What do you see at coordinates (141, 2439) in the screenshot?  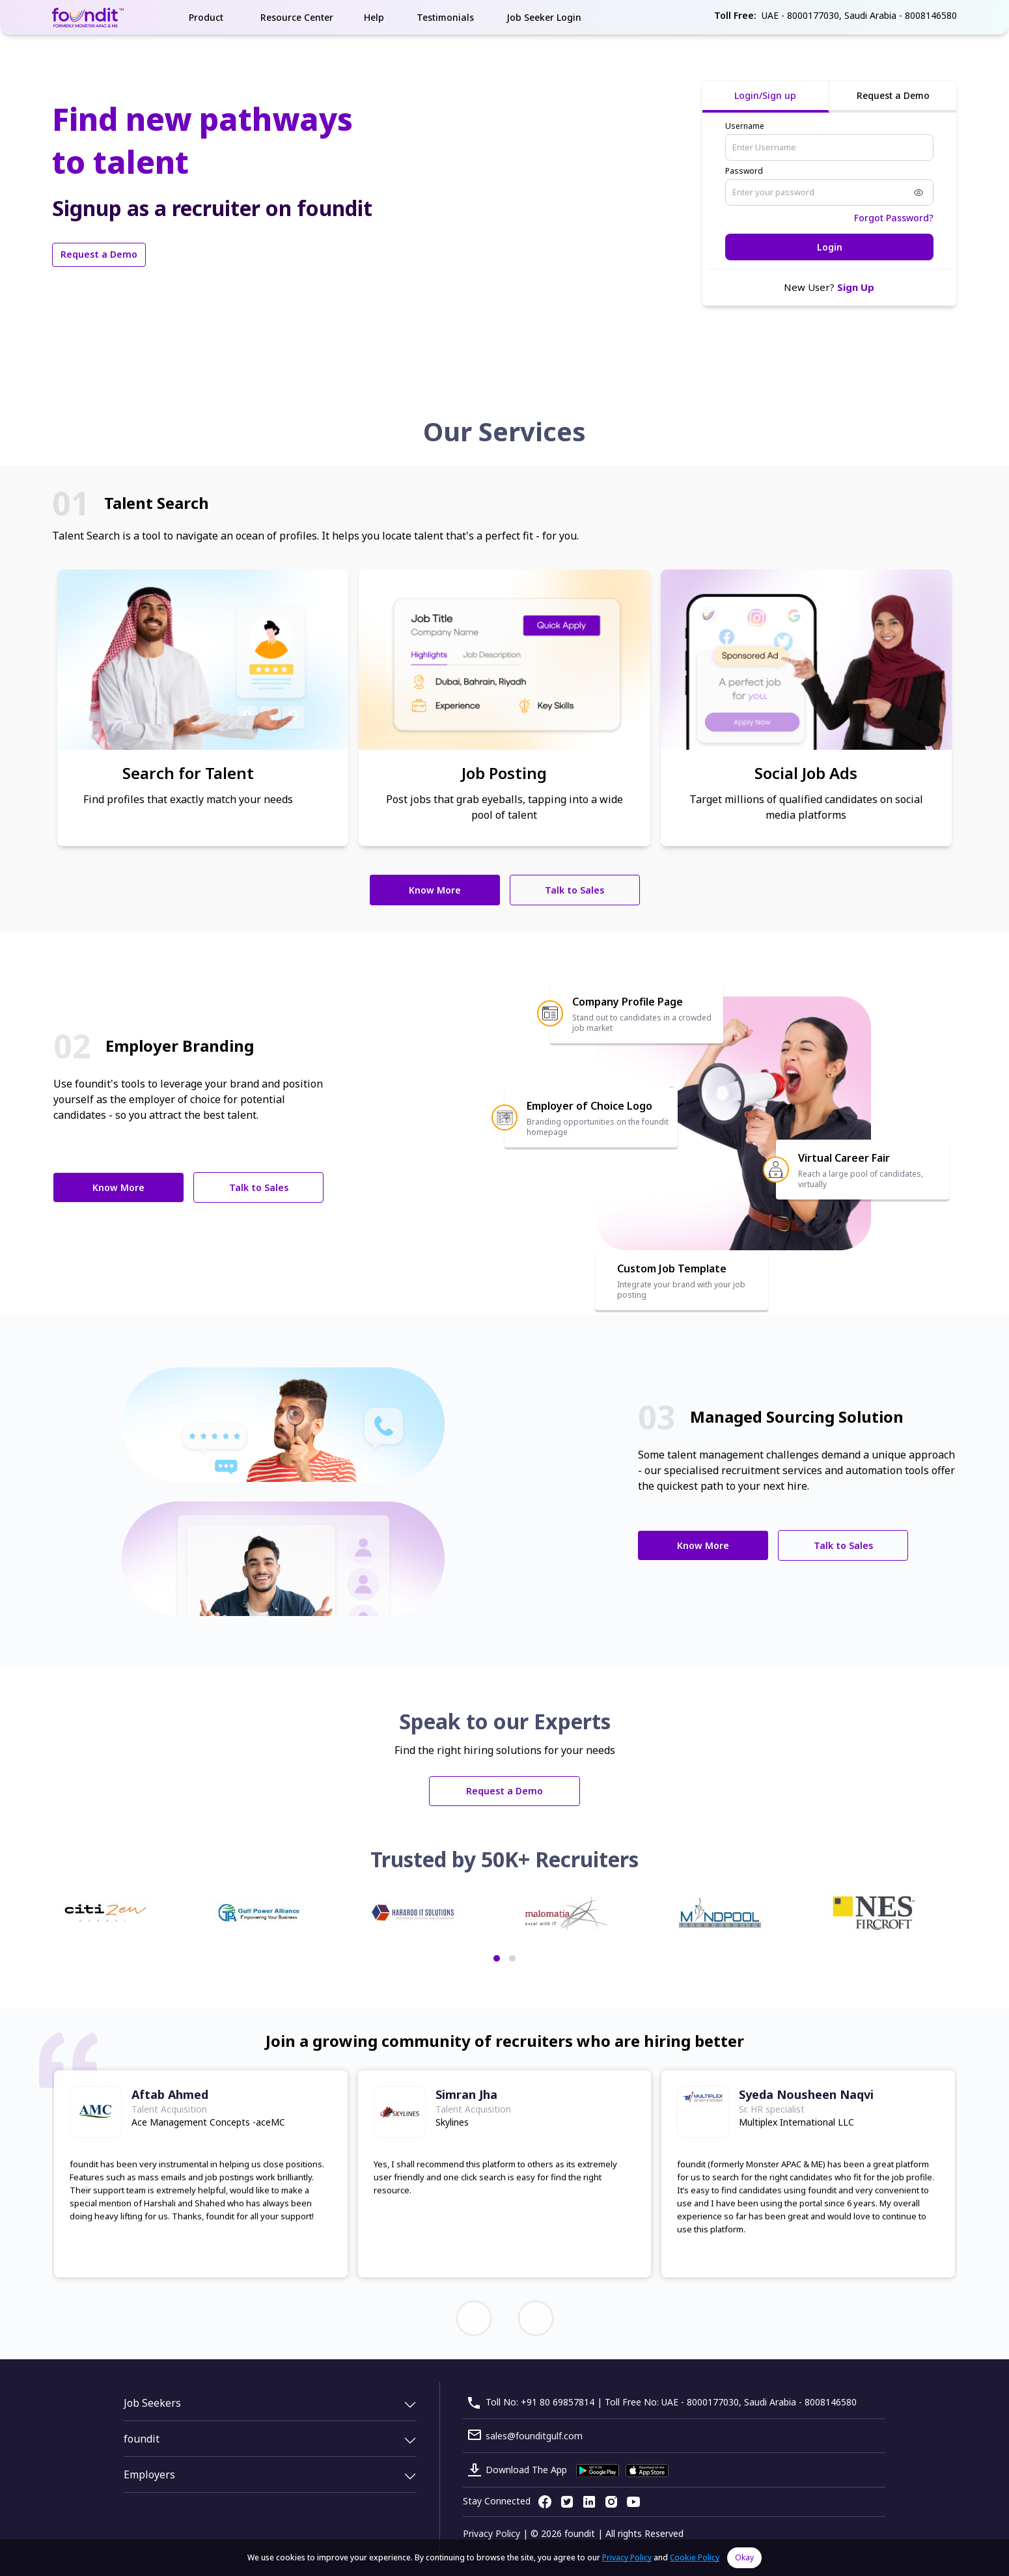 I see `foundit` at bounding box center [141, 2439].